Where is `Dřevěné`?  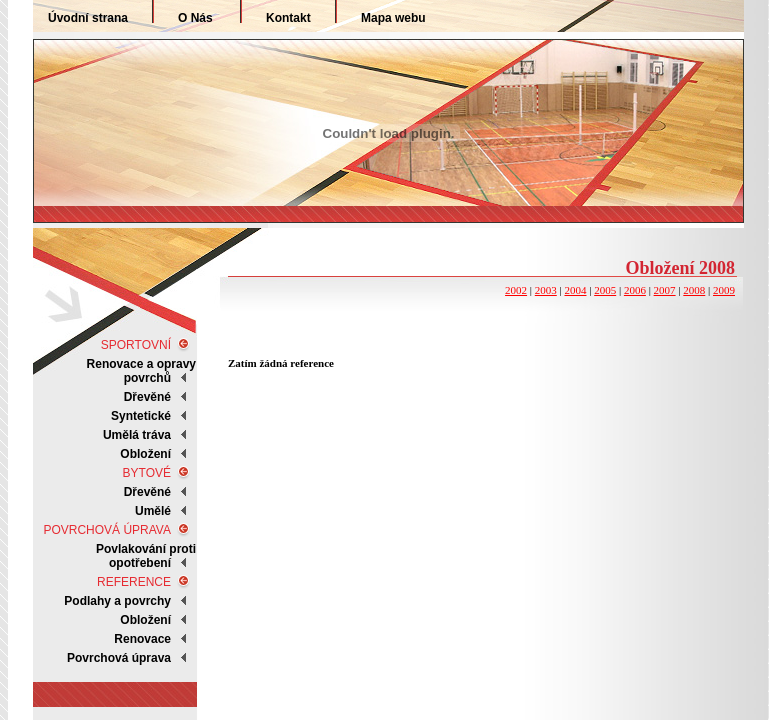
Dřevěné is located at coordinates (147, 397).